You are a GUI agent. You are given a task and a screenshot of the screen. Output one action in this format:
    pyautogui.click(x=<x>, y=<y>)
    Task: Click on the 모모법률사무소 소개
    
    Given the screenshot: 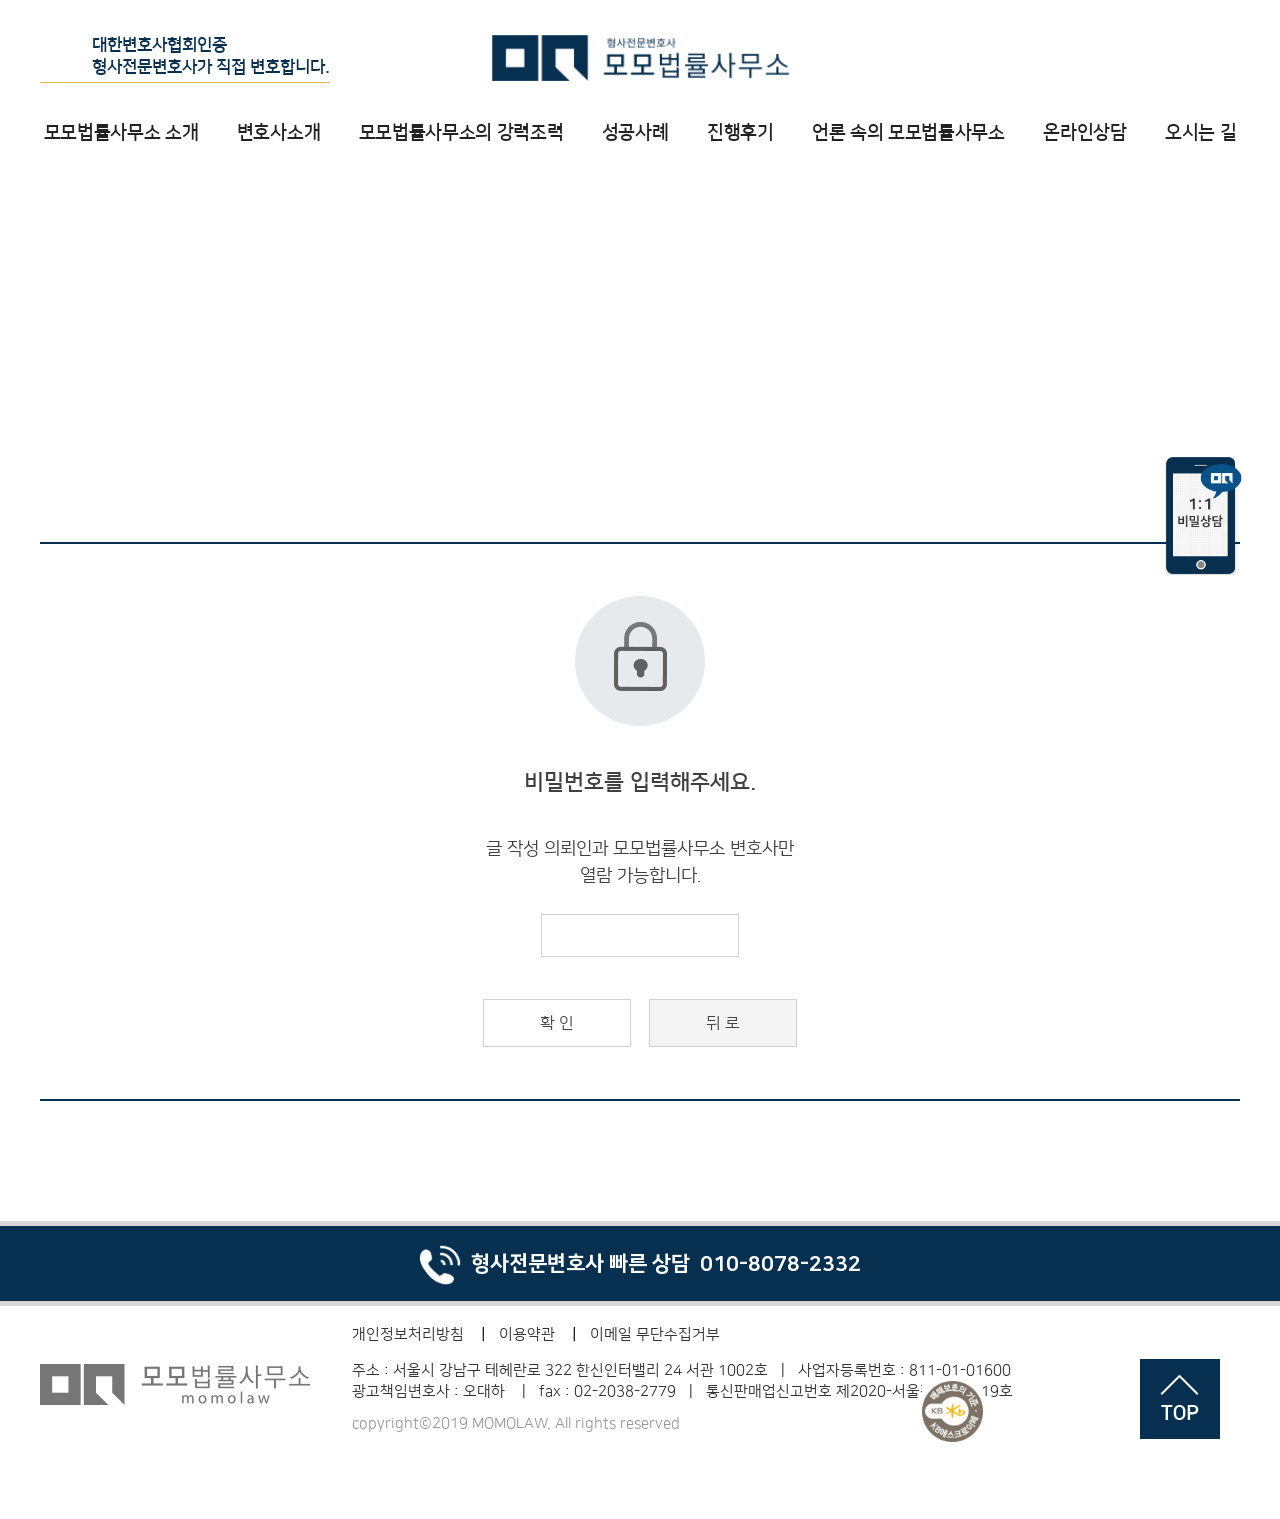 What is the action you would take?
    pyautogui.click(x=121, y=132)
    